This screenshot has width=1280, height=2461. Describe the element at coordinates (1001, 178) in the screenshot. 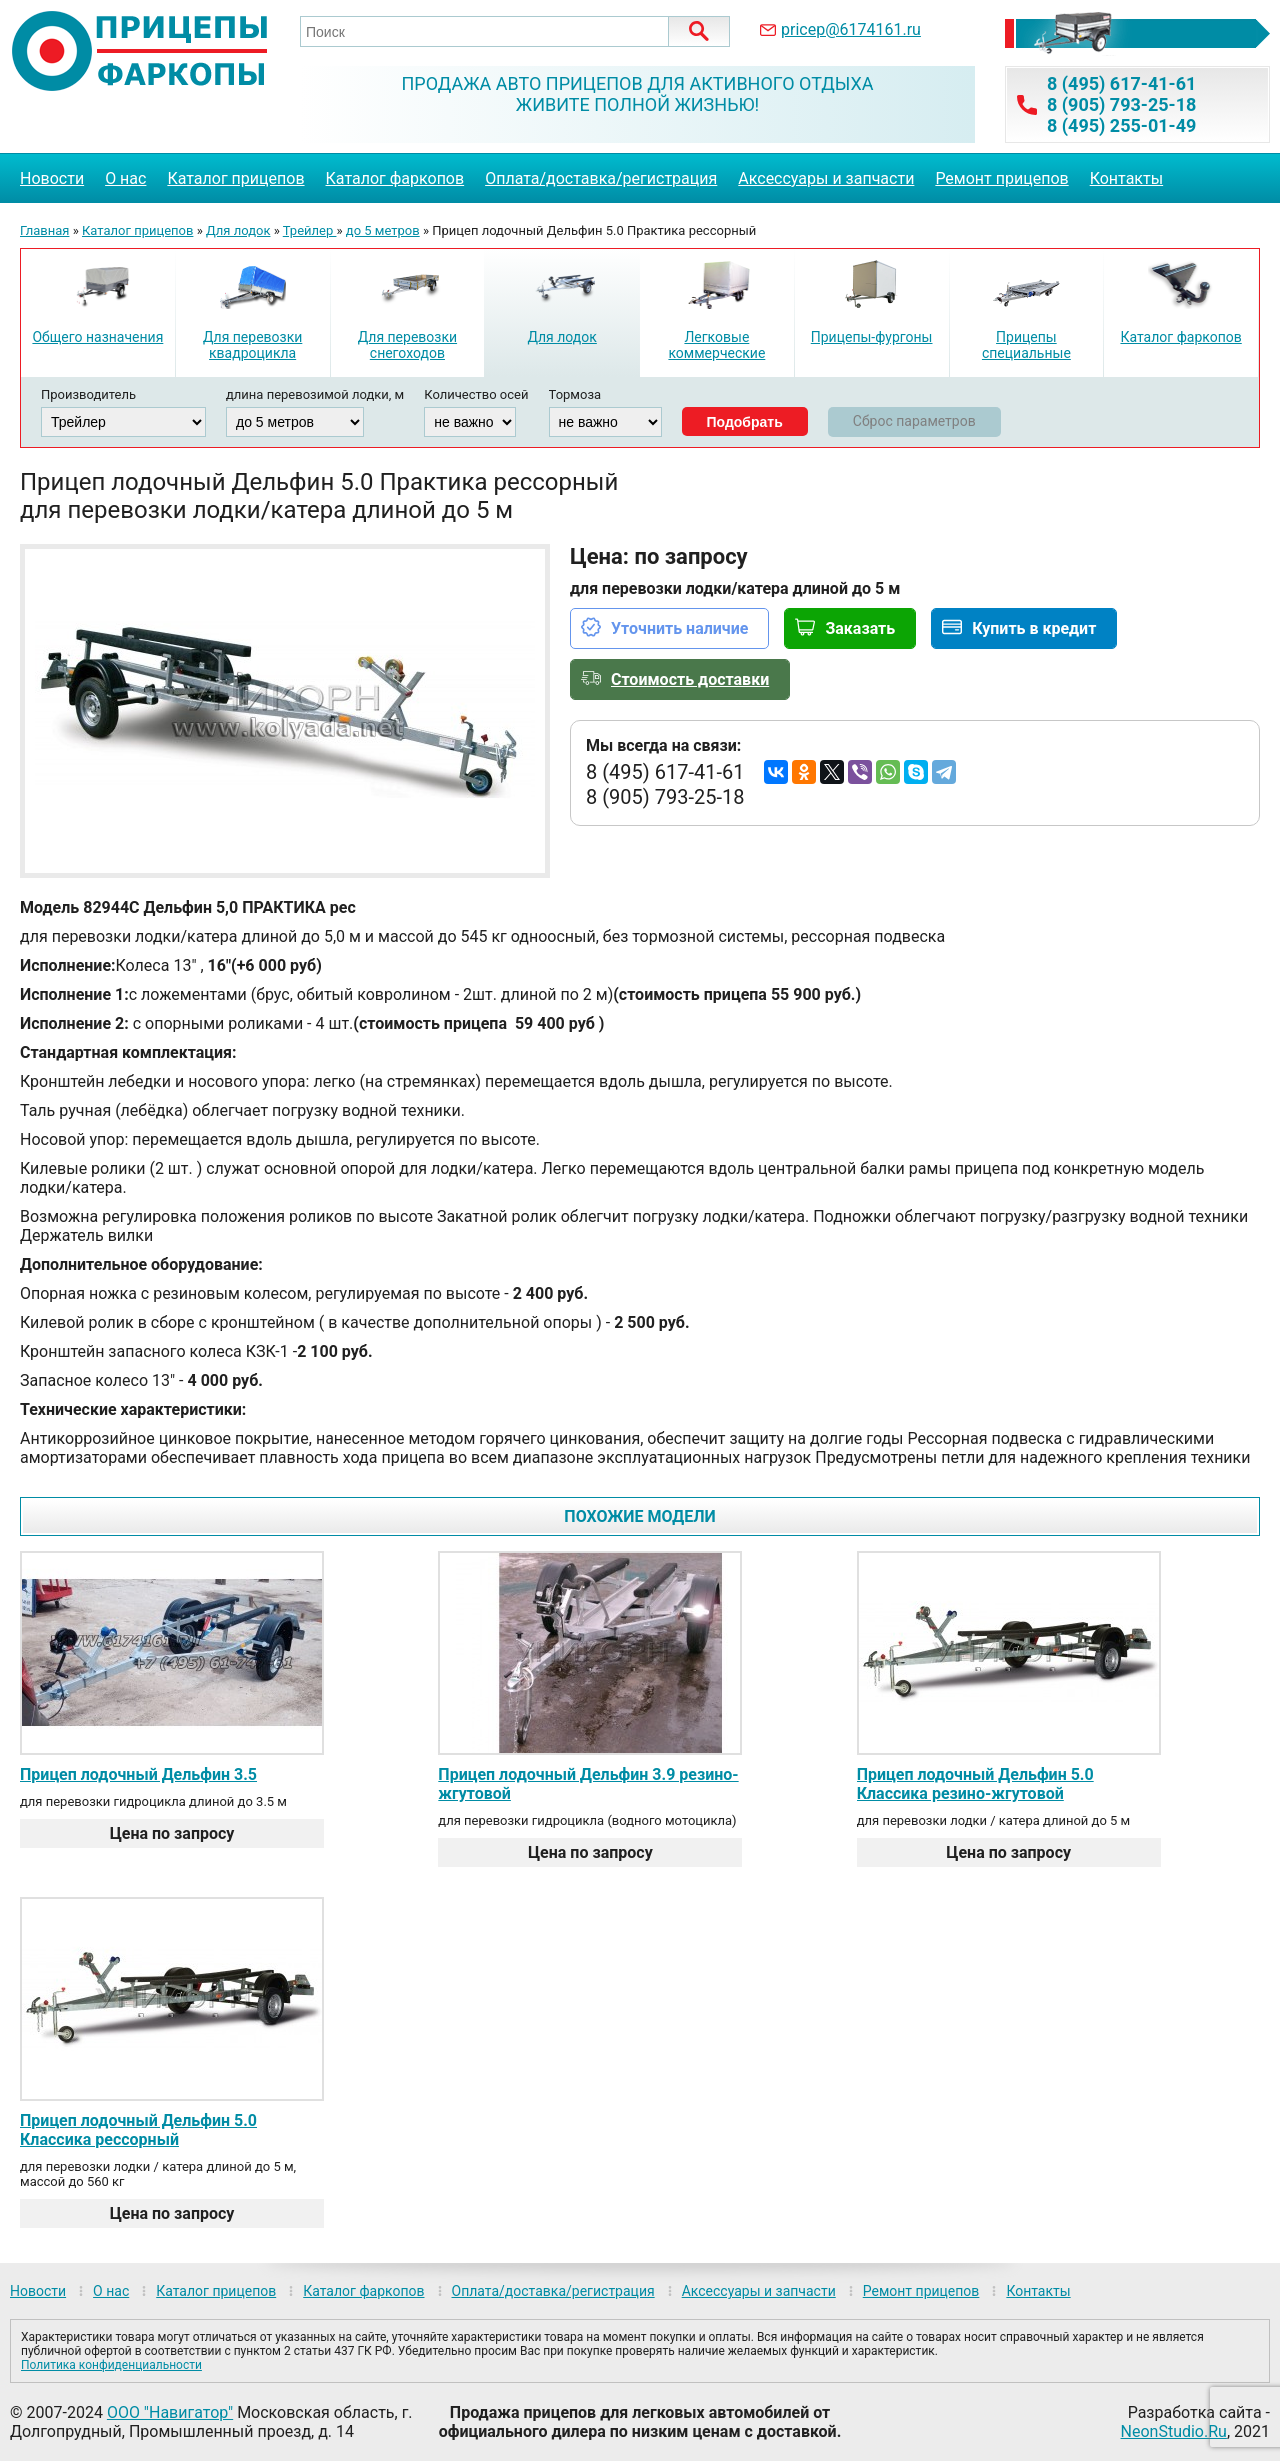

I see `Ремонт прицепов` at that location.